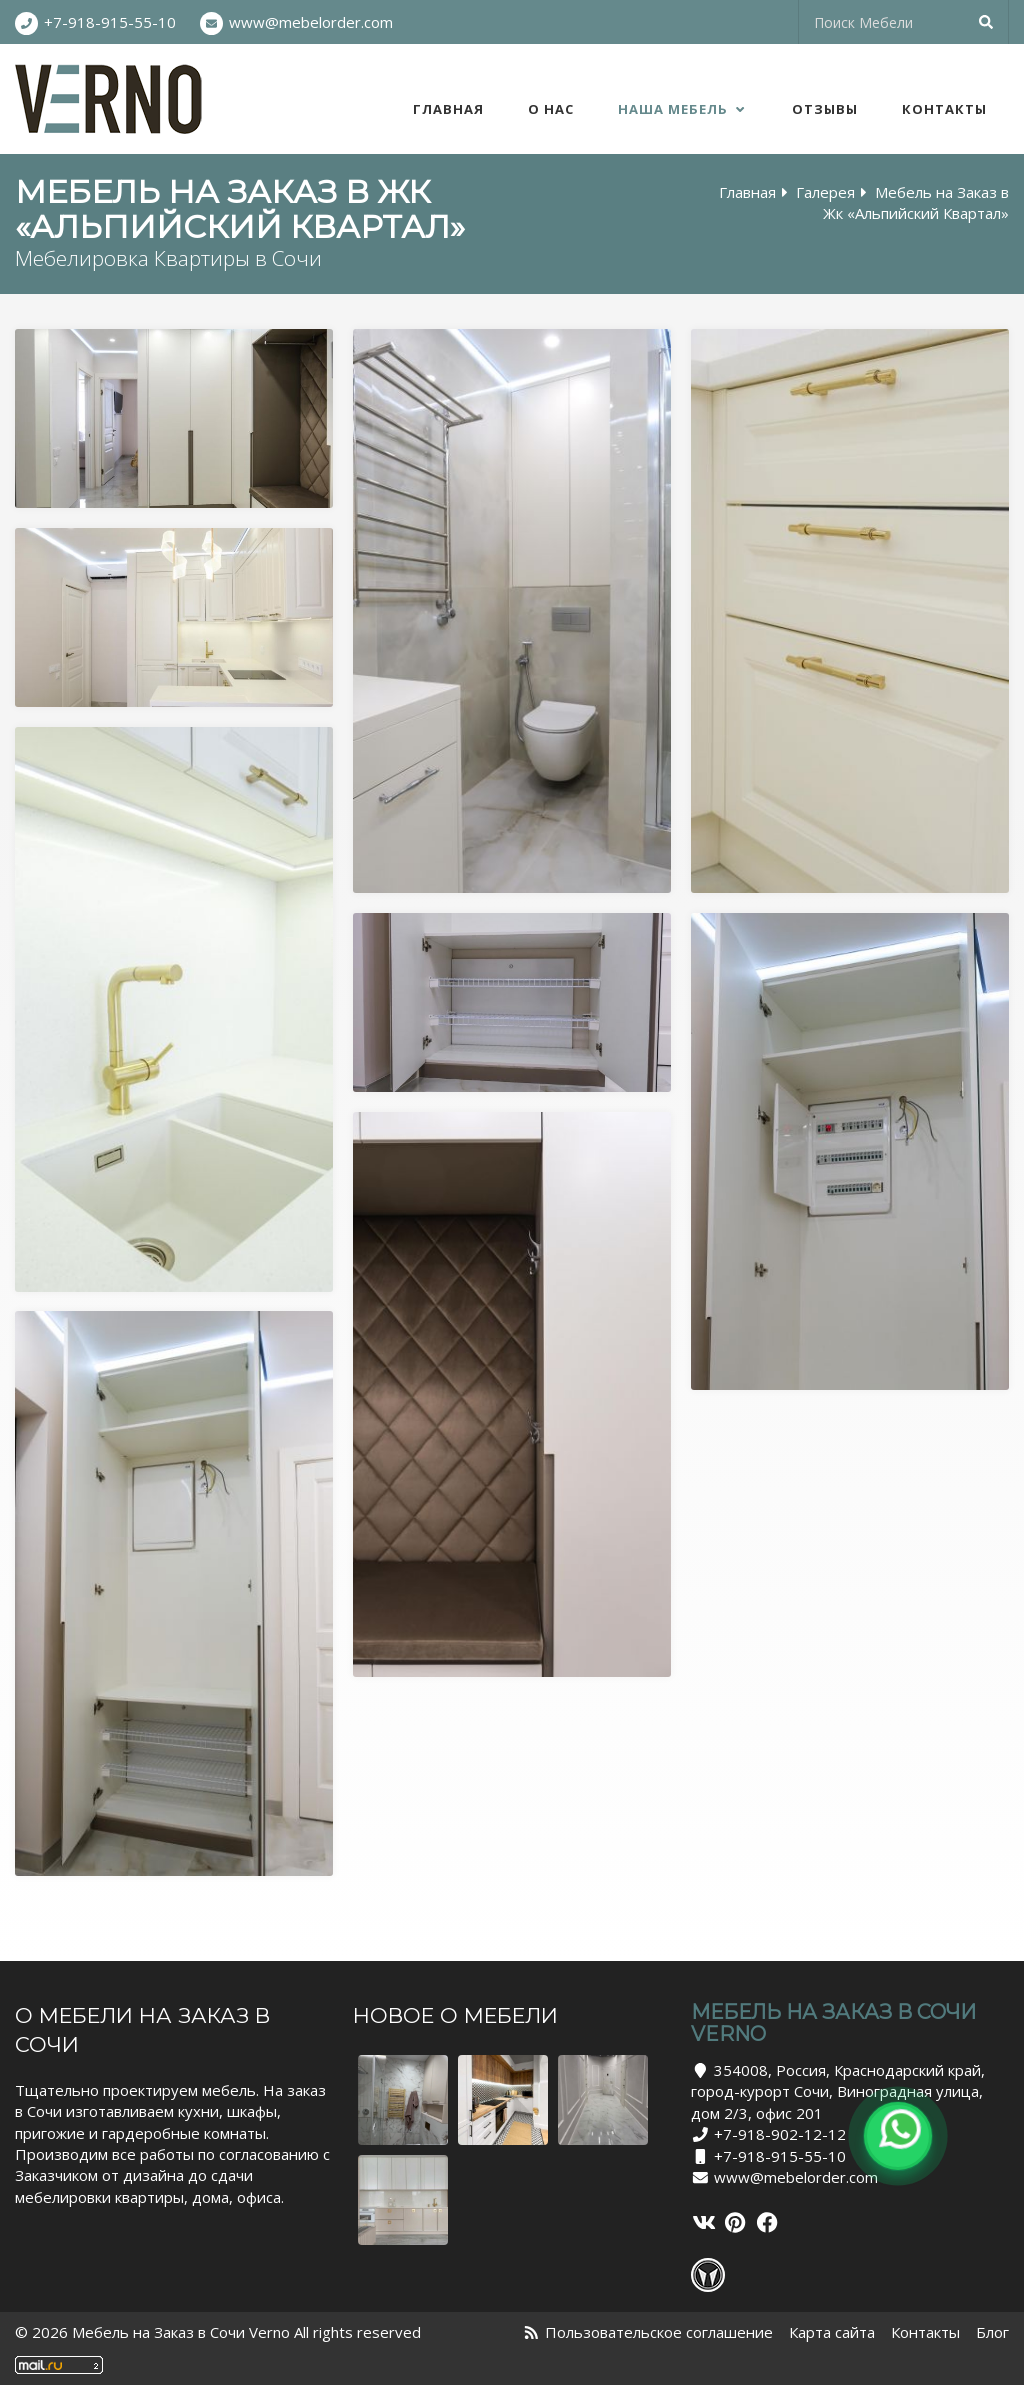 Image resolution: width=1024 pixels, height=2385 pixels. Describe the element at coordinates (992, 2332) in the screenshot. I see `Блог` at that location.